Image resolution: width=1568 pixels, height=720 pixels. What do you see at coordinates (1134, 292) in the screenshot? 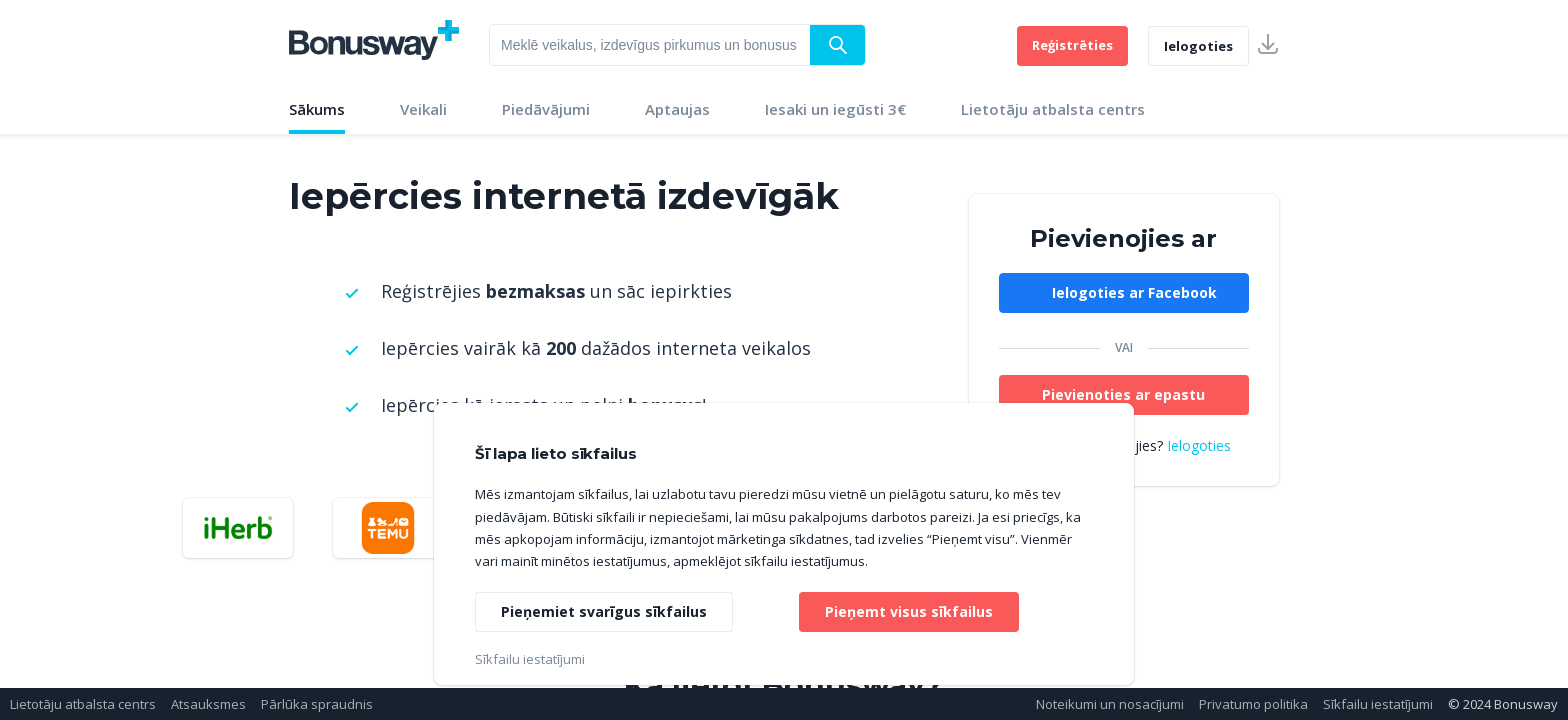
I see `Ielogoties ar Facebook` at bounding box center [1134, 292].